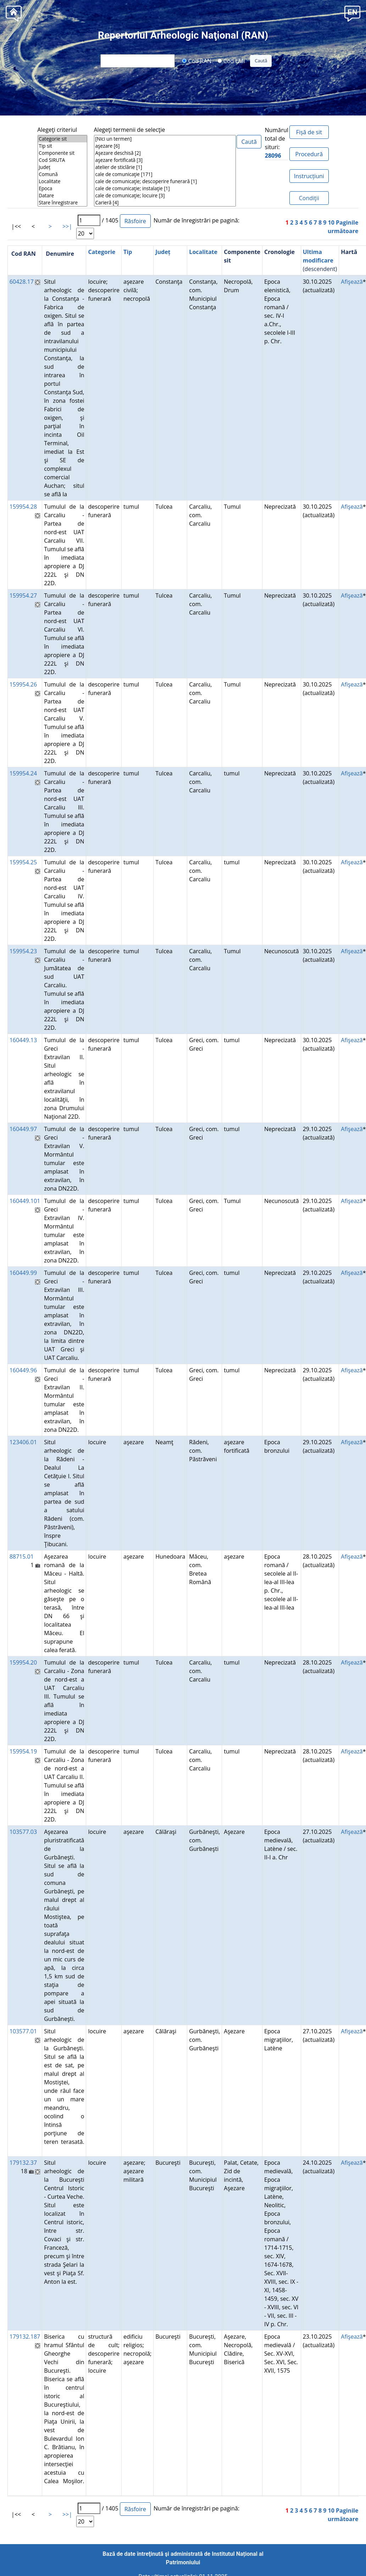 The image size is (366, 2576). I want to click on [button], so click(352, 13).